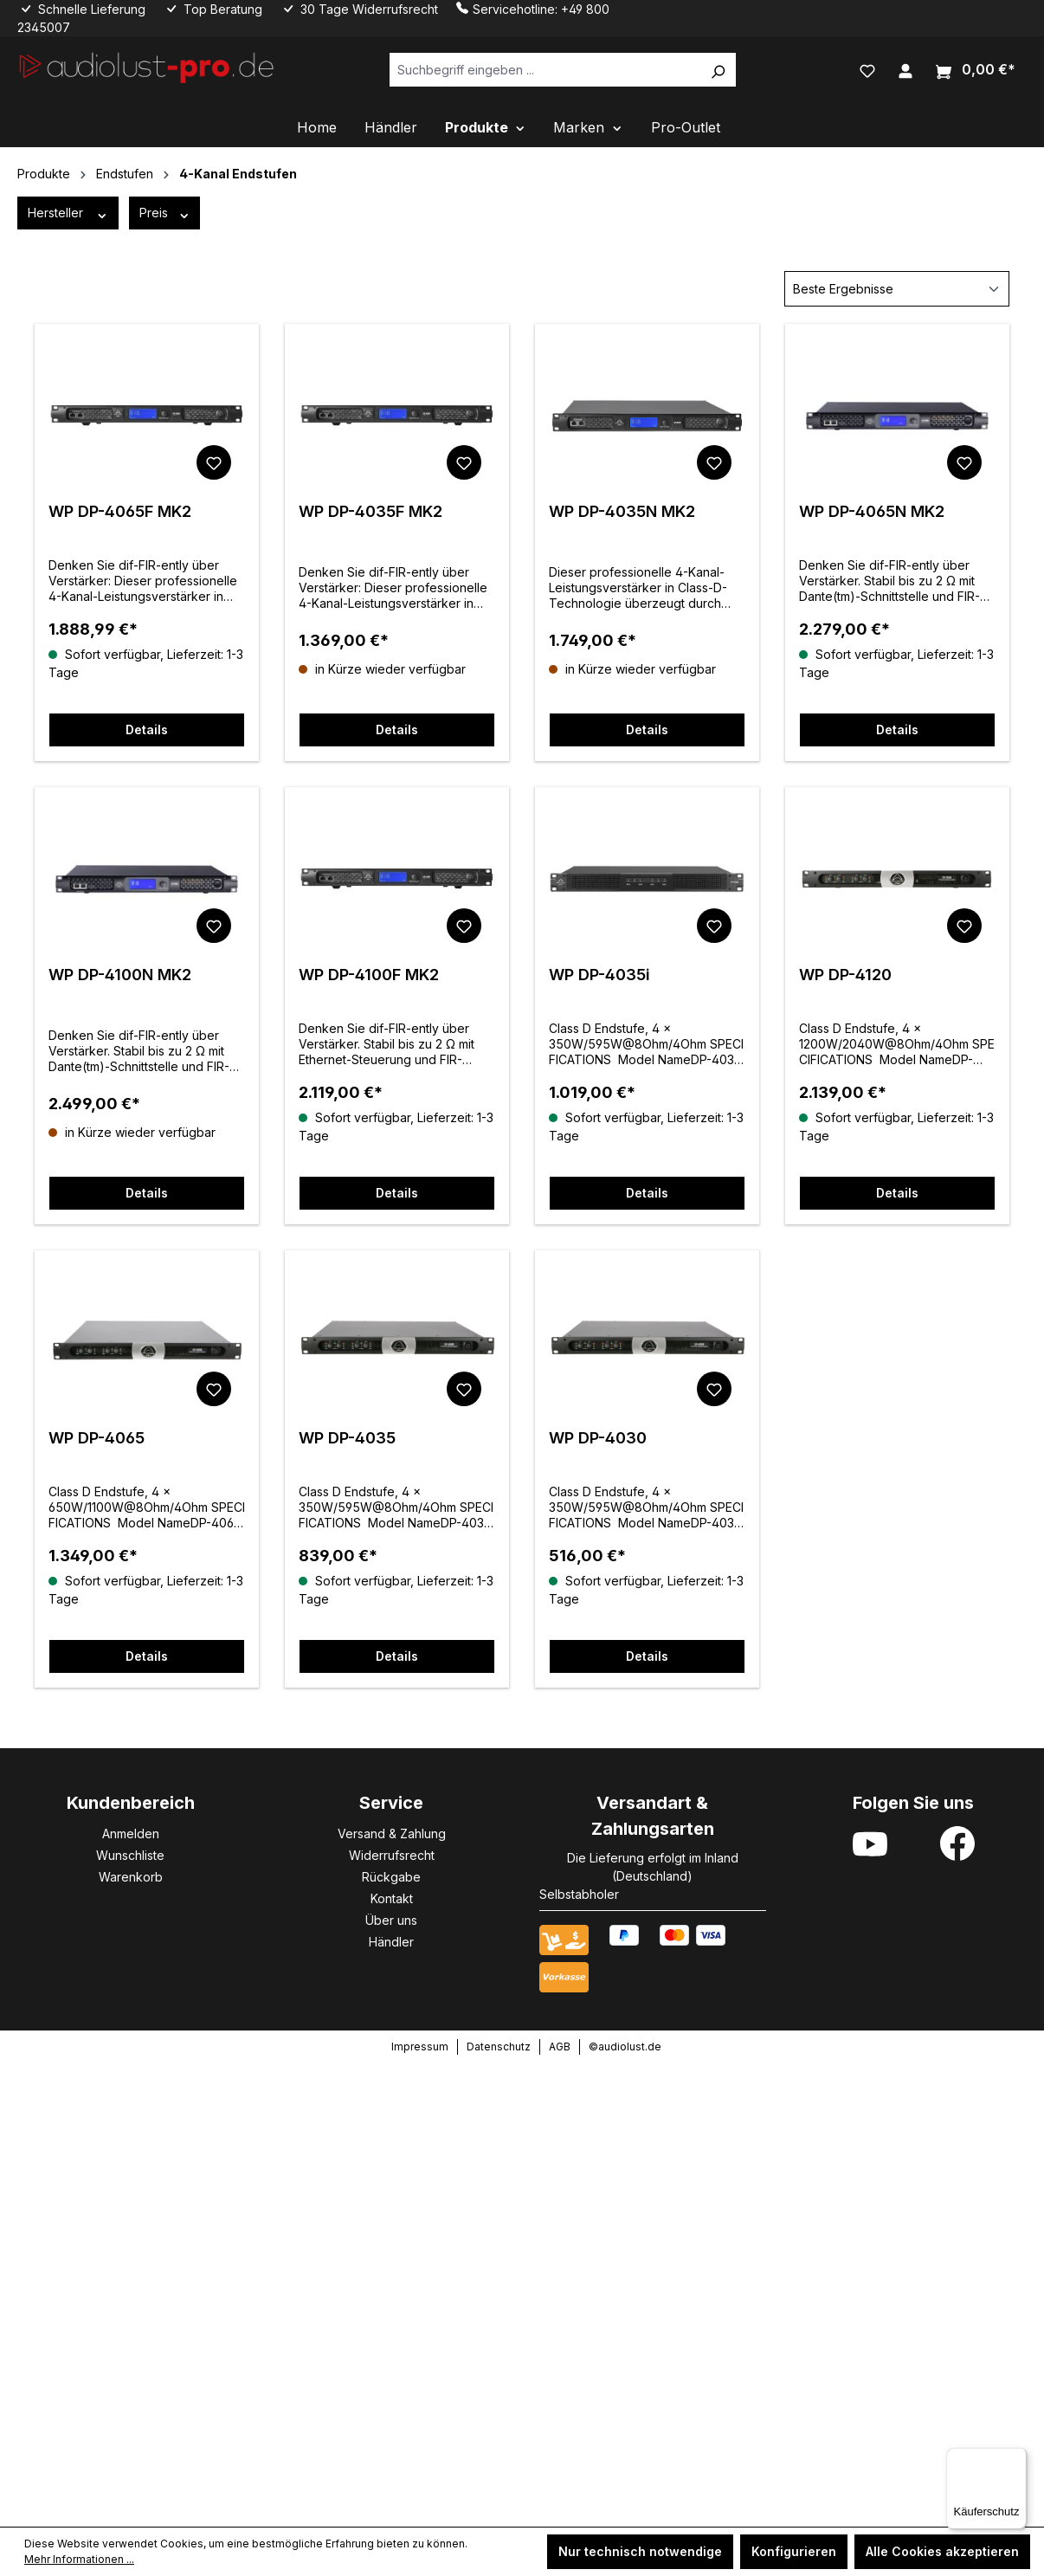 The image size is (1044, 2576). What do you see at coordinates (942, 2551) in the screenshot?
I see `Alle Cookies akzeptieren` at bounding box center [942, 2551].